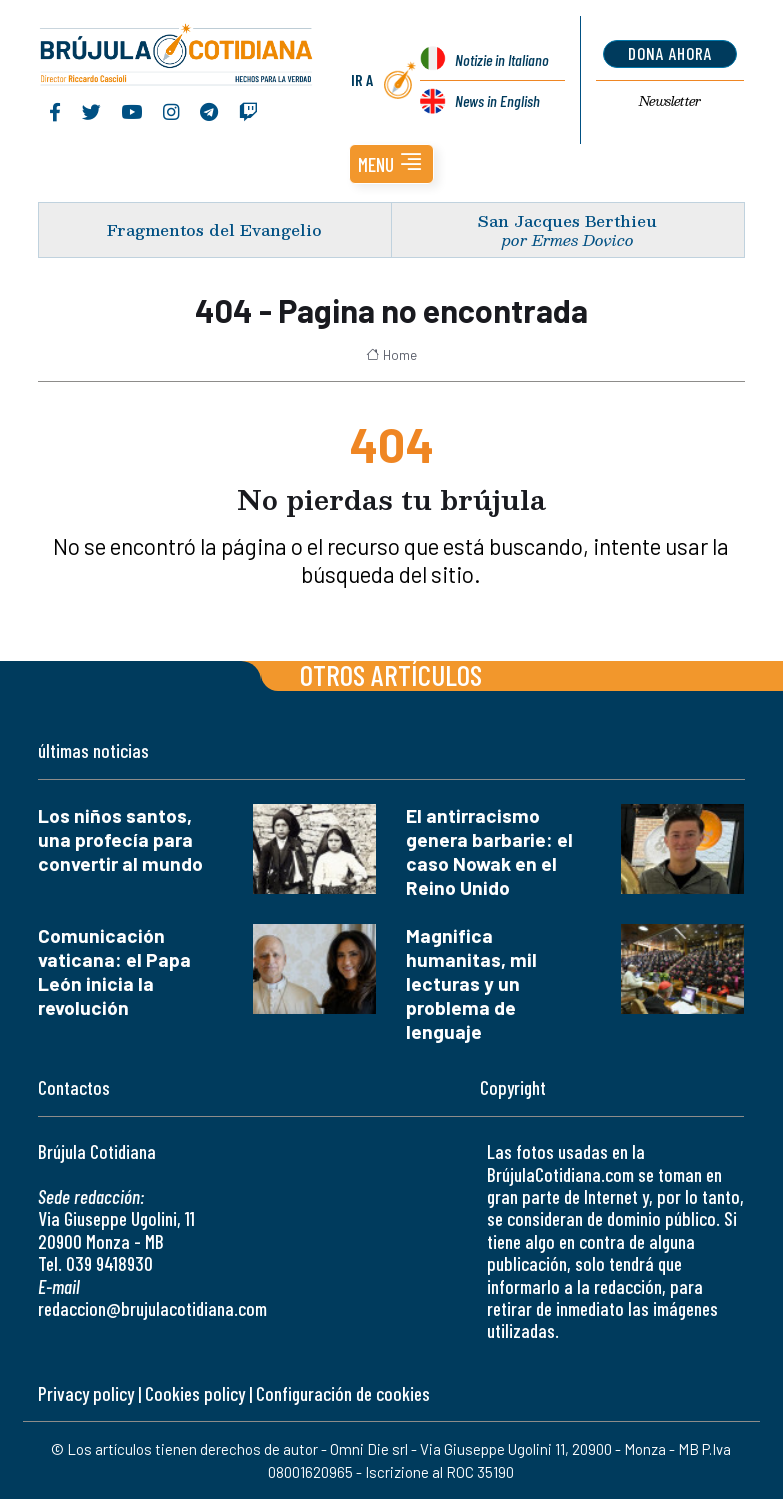 The image size is (783, 1499). Describe the element at coordinates (471, 983) in the screenshot. I see `Magnifica humanitas, mil lecturas y un problema de lenguaje` at that location.